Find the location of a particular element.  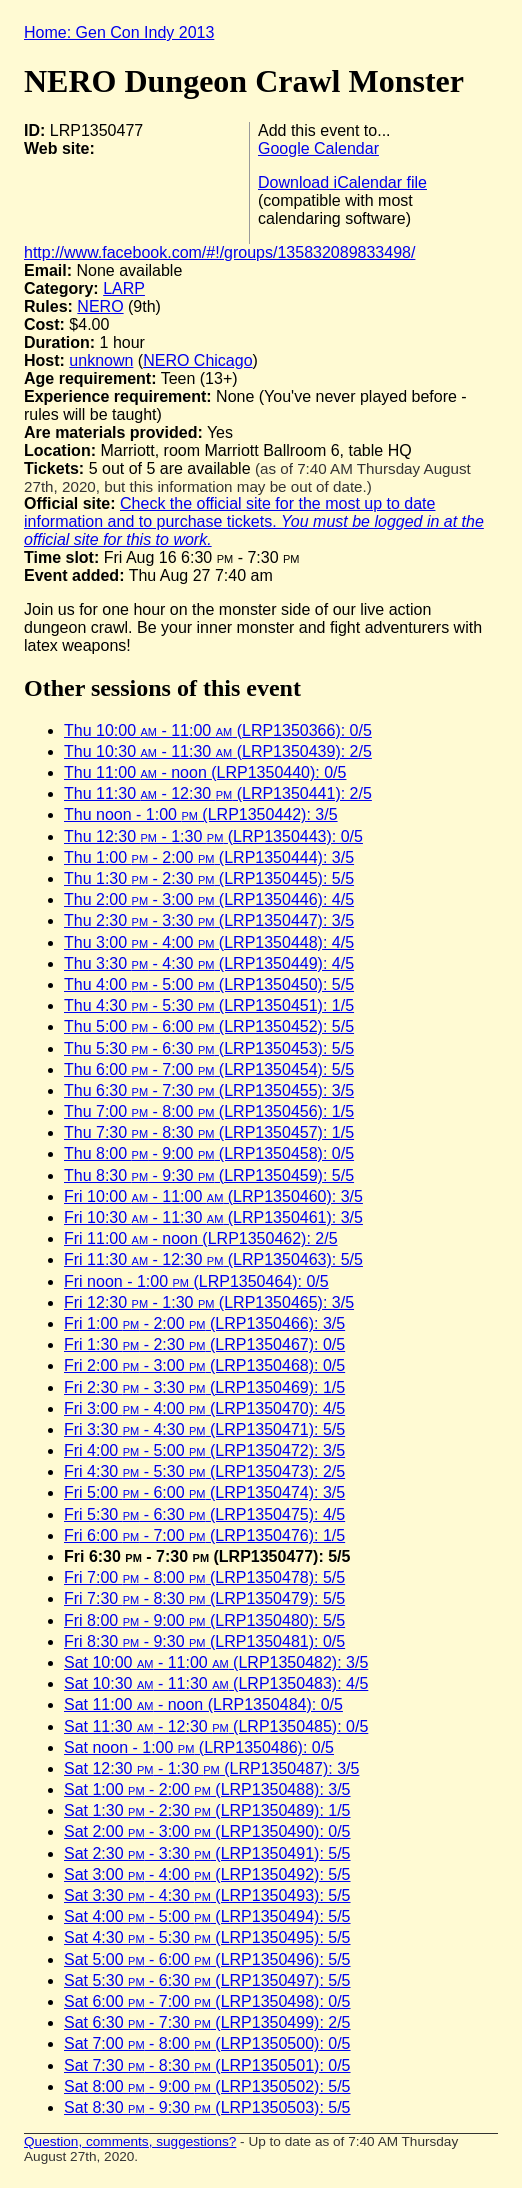

Thu 4:00 - 5:00 (LRP1350450): 5/5 is located at coordinates (209, 984).